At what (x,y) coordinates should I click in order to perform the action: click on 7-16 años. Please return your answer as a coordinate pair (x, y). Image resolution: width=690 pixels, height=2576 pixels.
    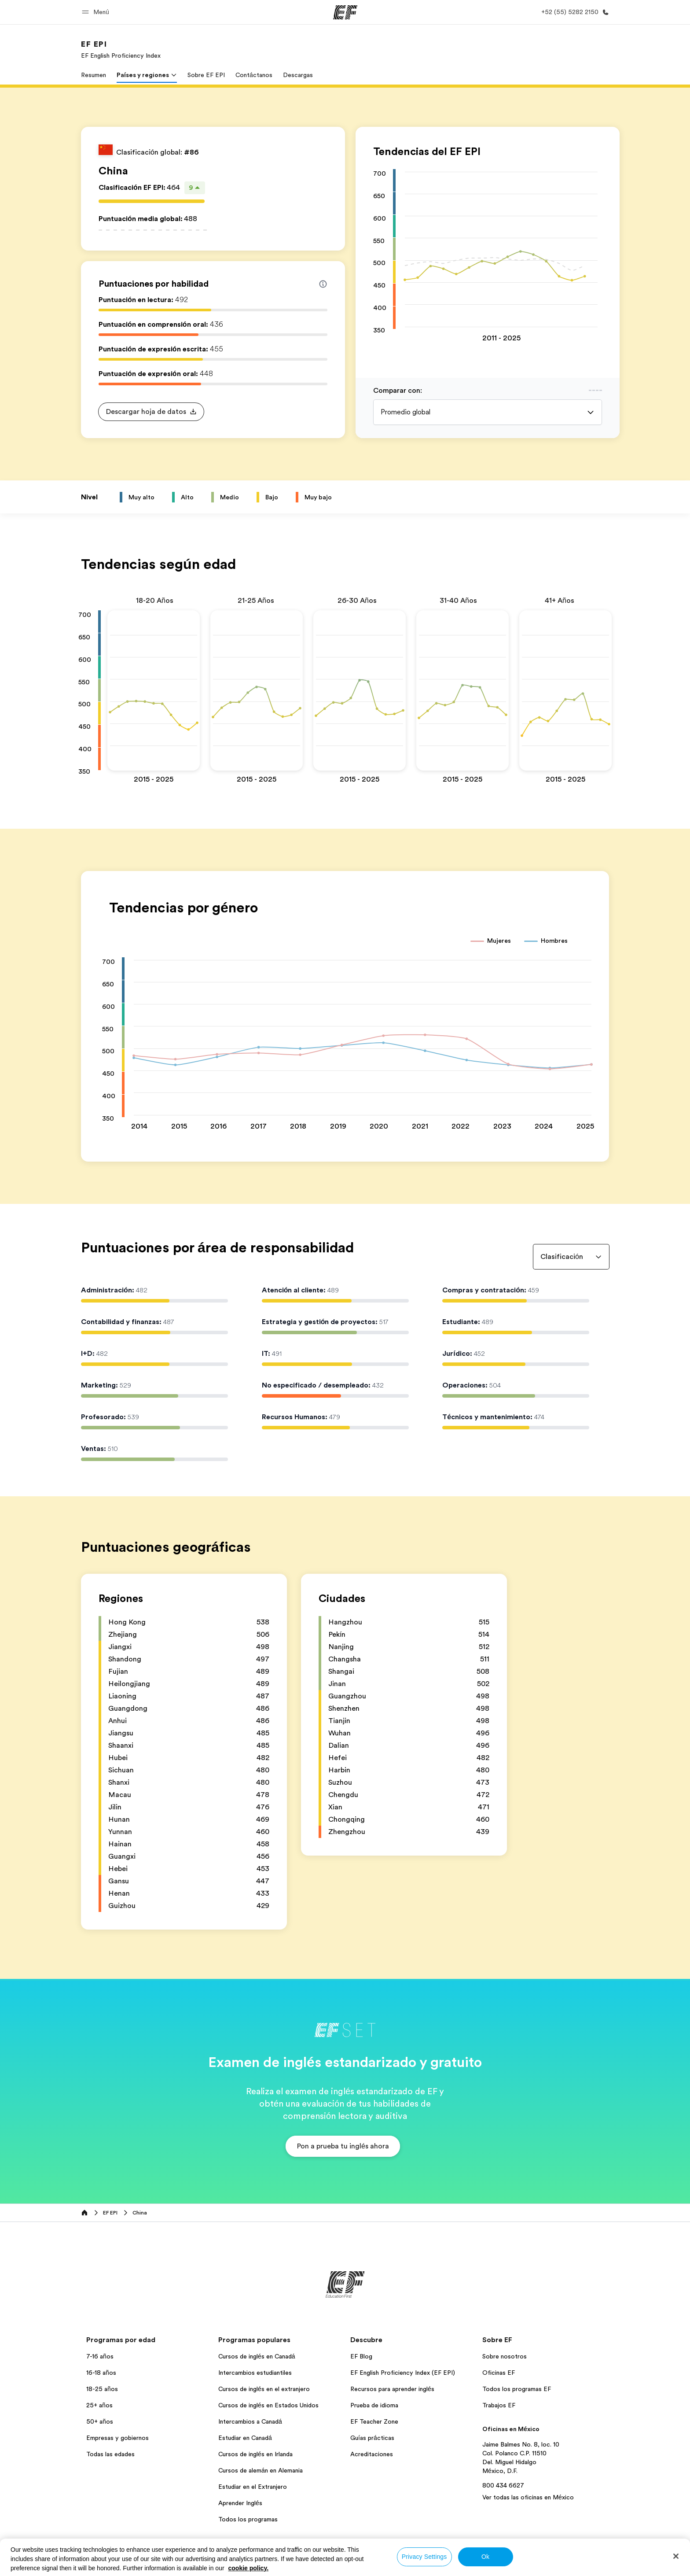
    Looking at the image, I should click on (100, 2356).